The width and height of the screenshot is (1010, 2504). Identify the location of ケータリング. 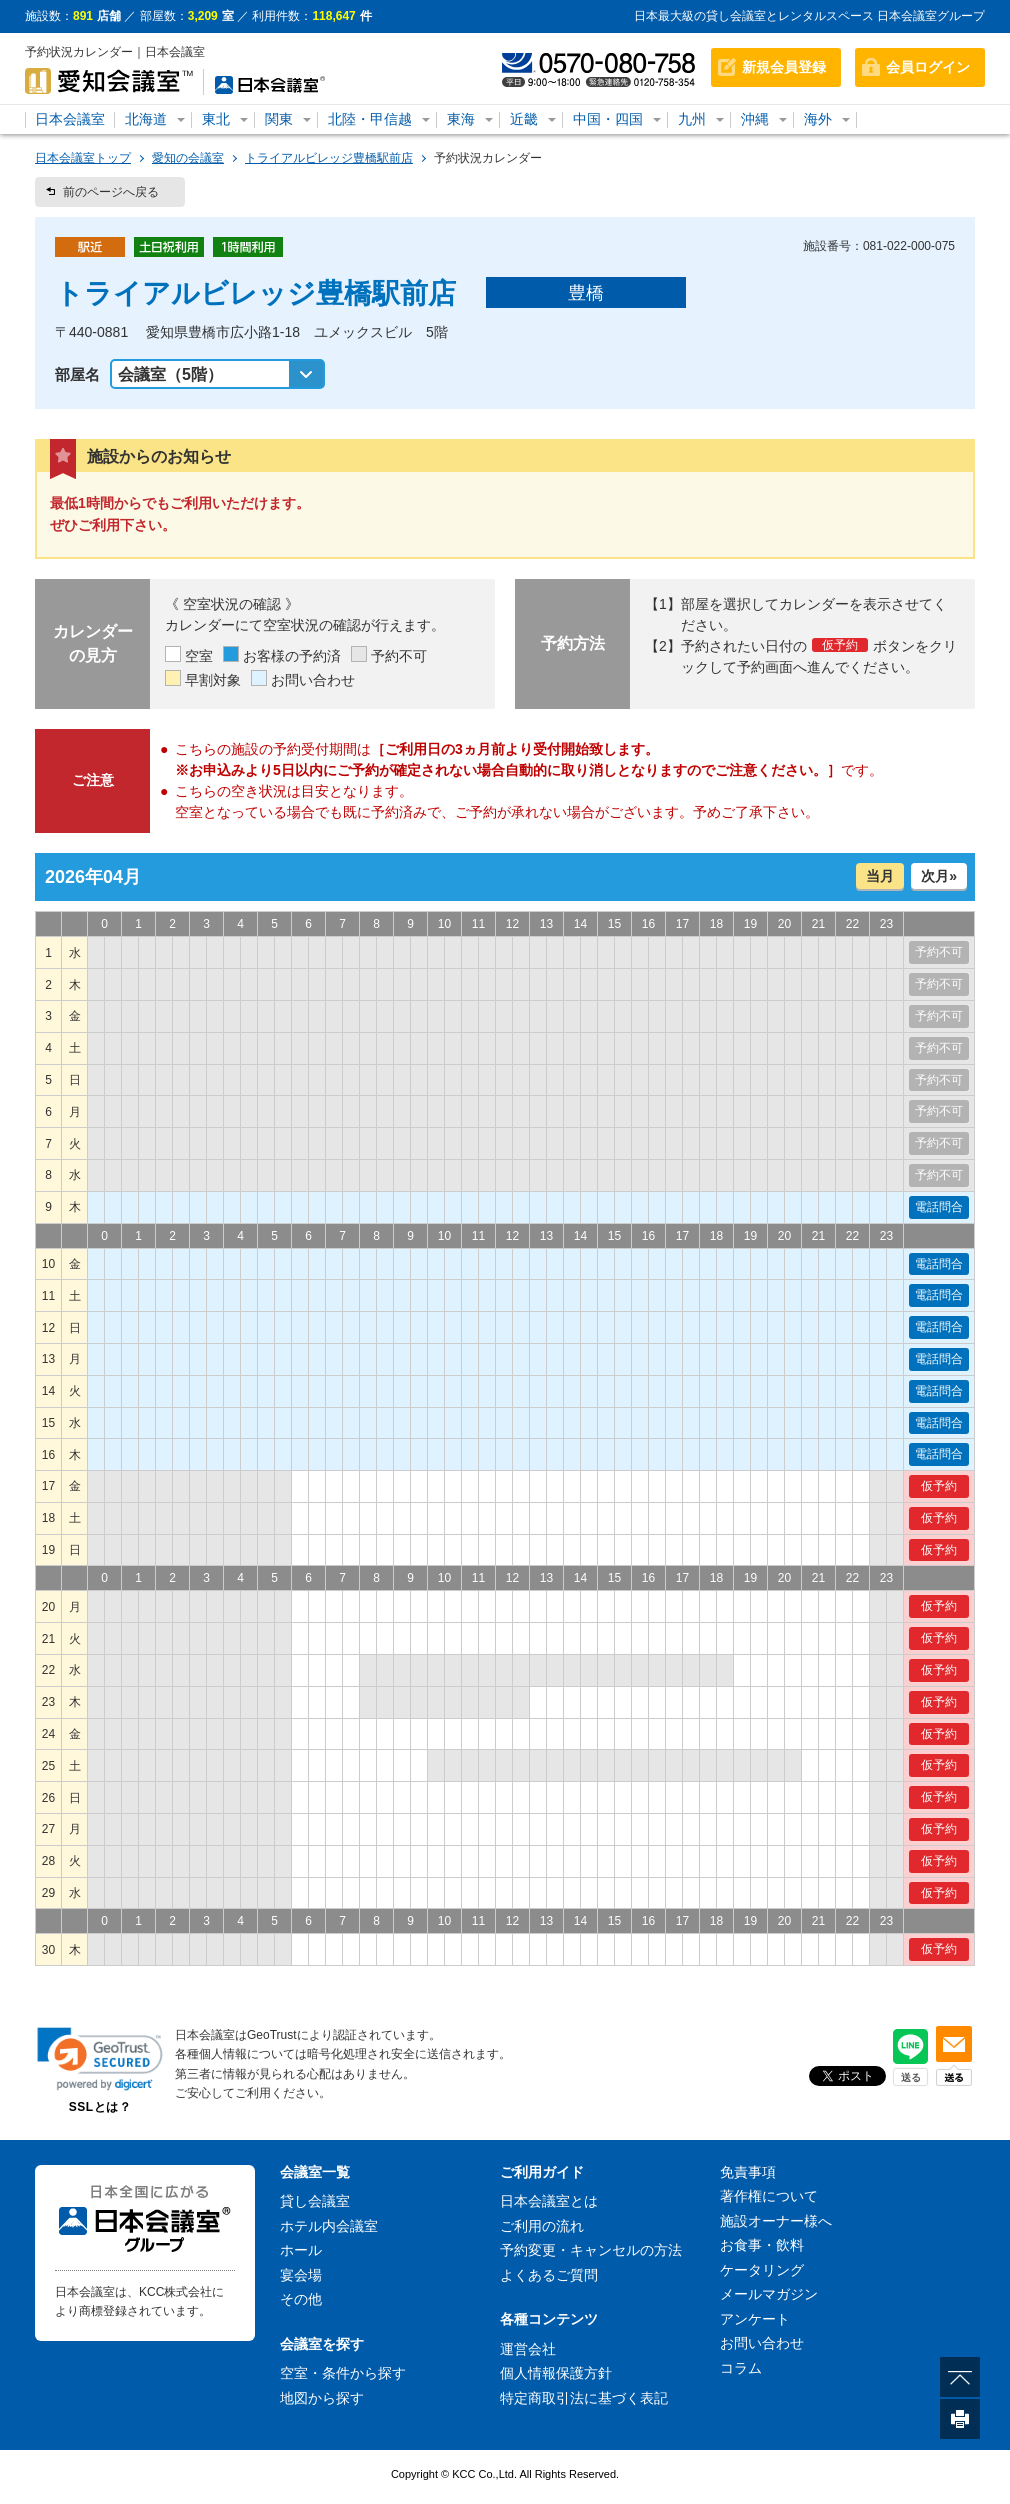
(762, 2270).